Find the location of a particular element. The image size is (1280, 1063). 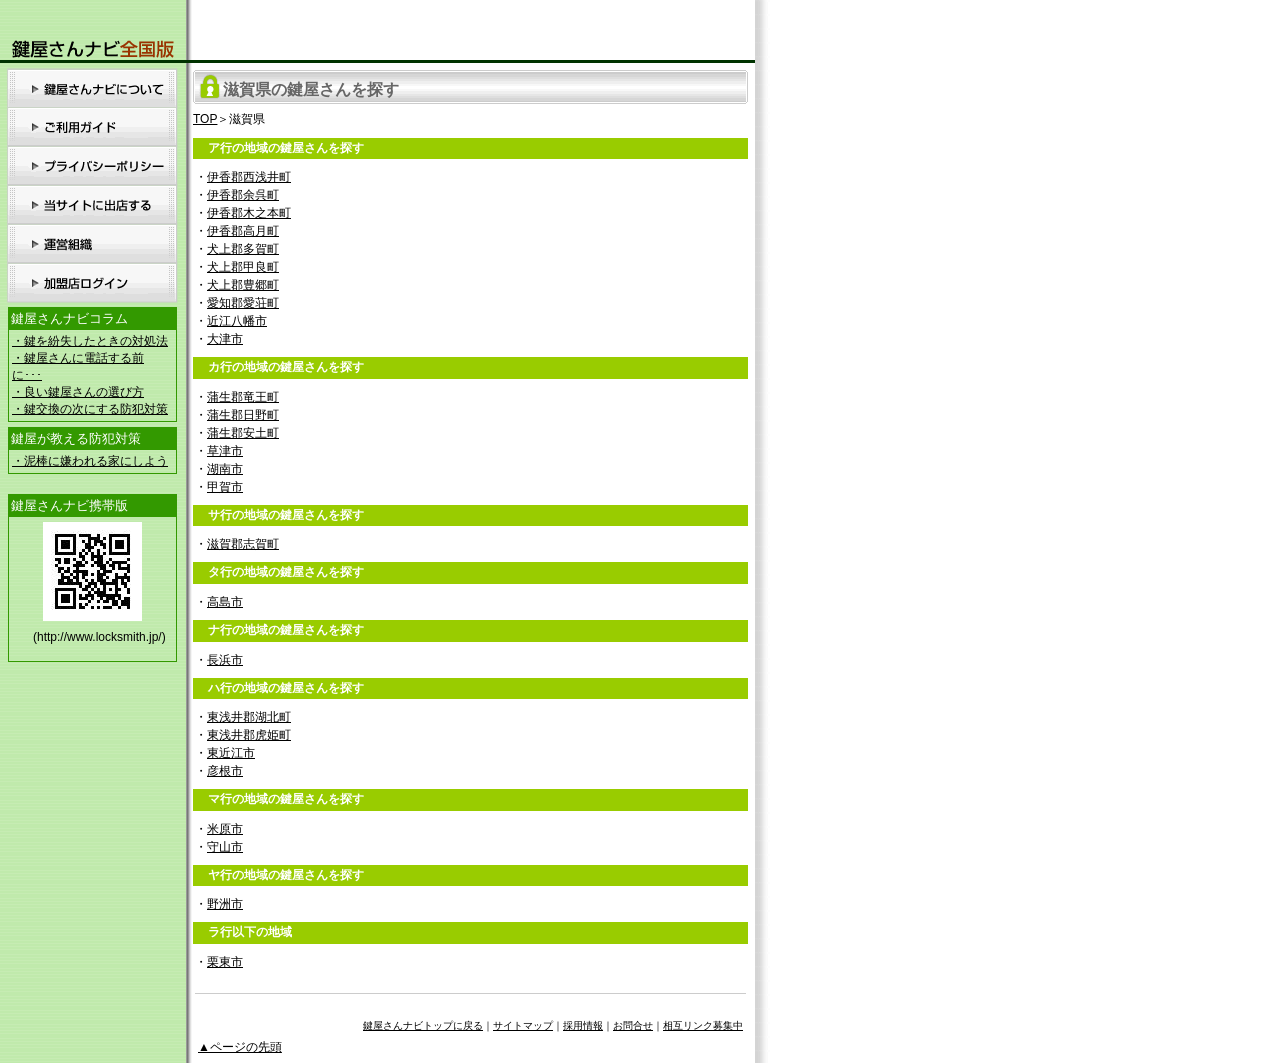

蒲生郡日野町 is located at coordinates (243, 415).